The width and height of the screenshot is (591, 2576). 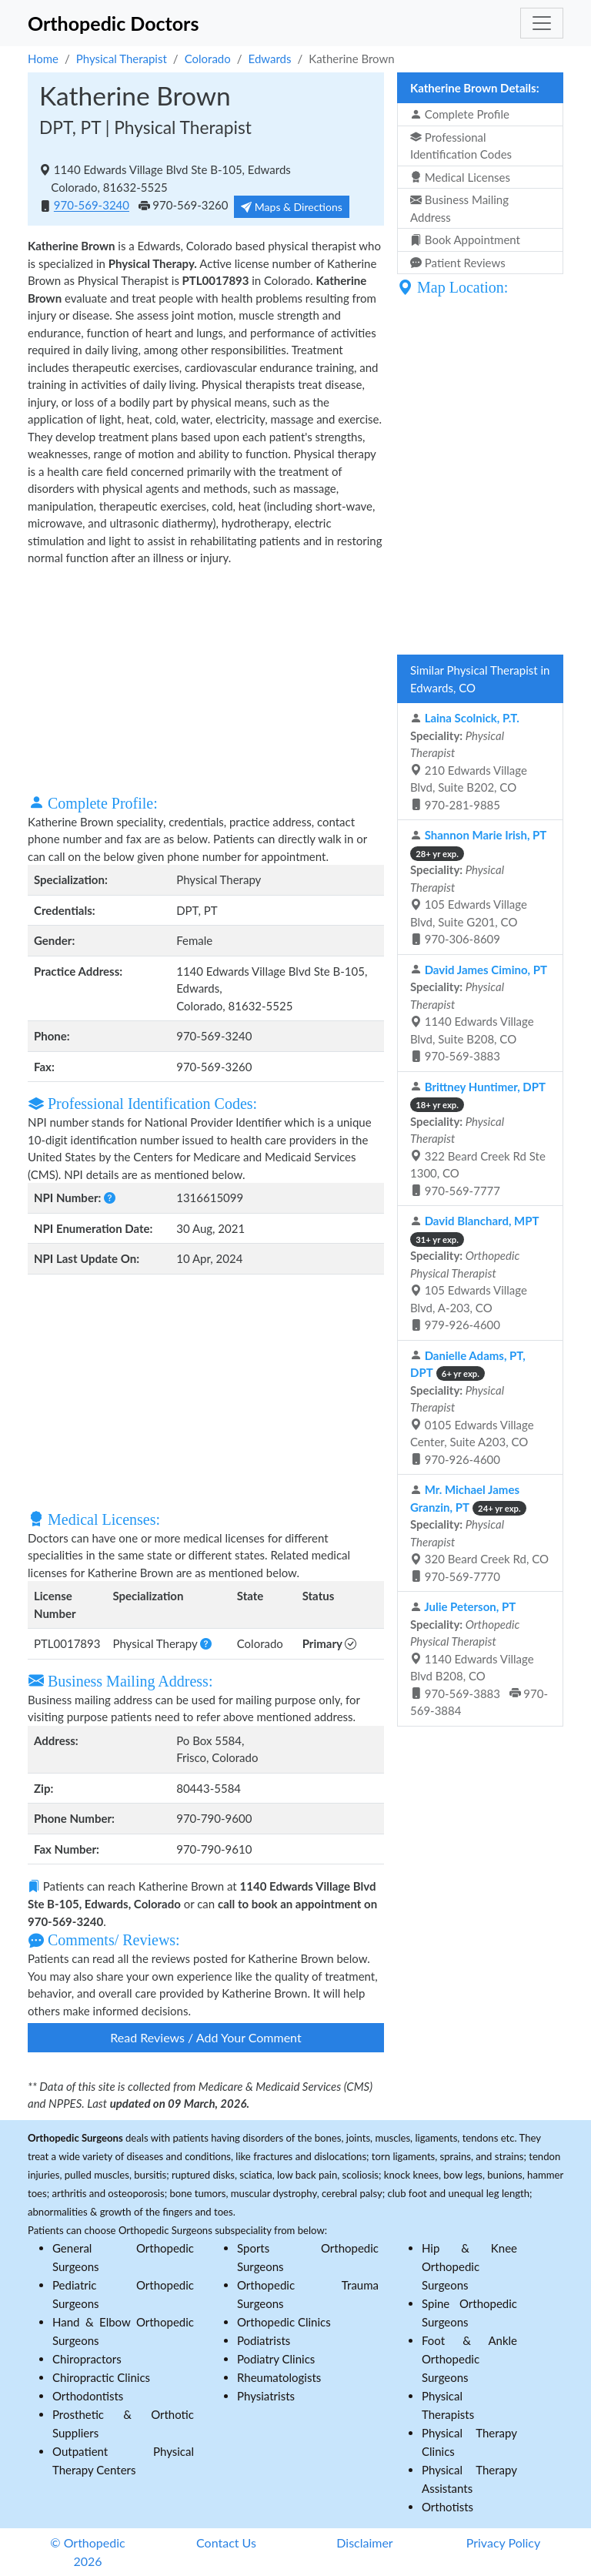 I want to click on 105 Edwards Village Blvd, Suite G201, CO 970-306-8609, so click(x=478, y=887).